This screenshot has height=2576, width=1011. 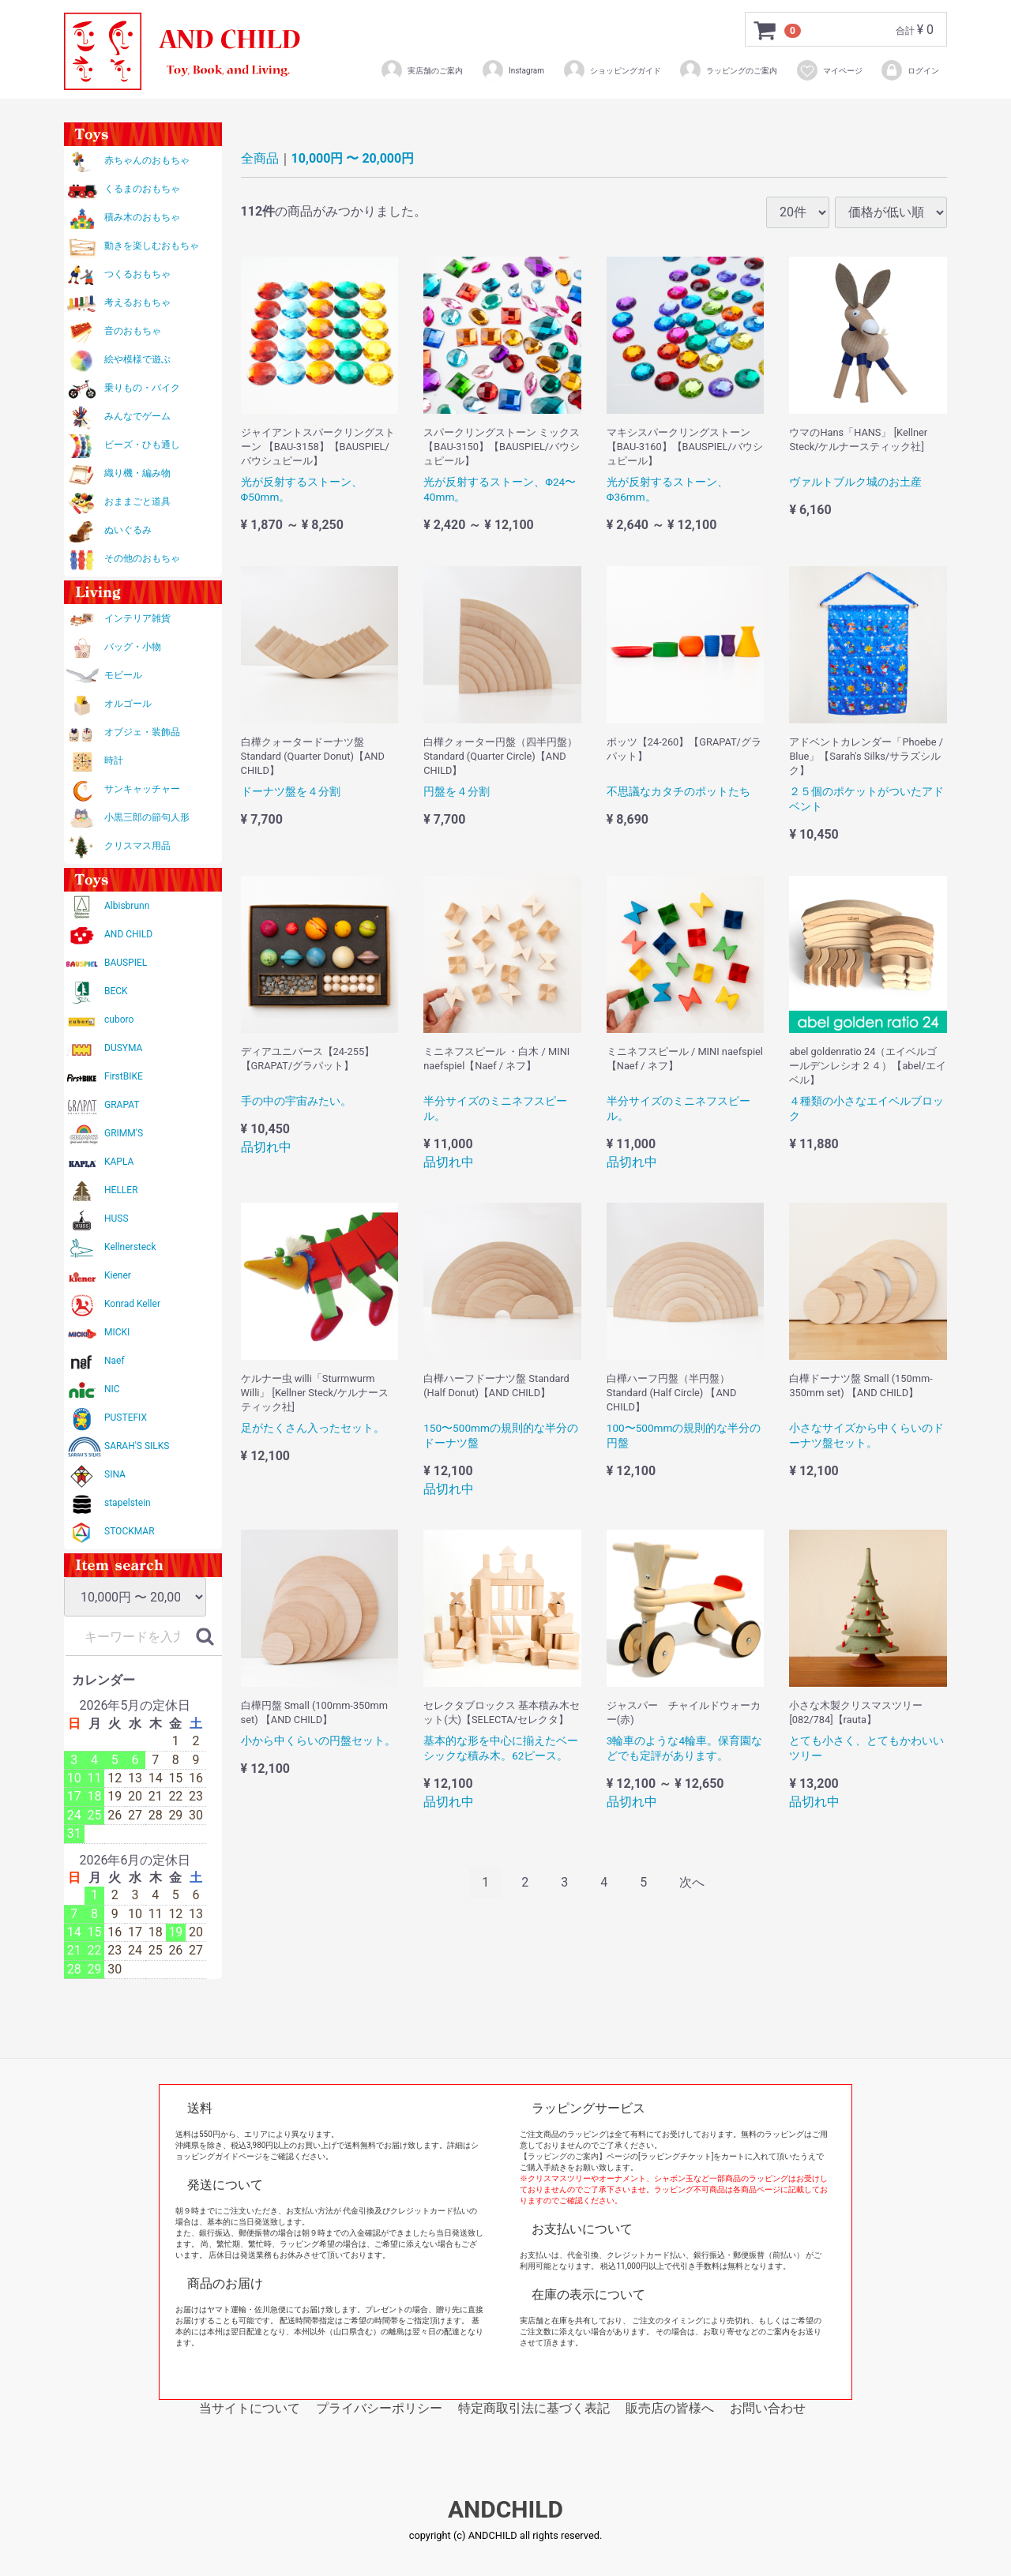 What do you see at coordinates (353, 158) in the screenshot?
I see `10,000円 〜 20,000円` at bounding box center [353, 158].